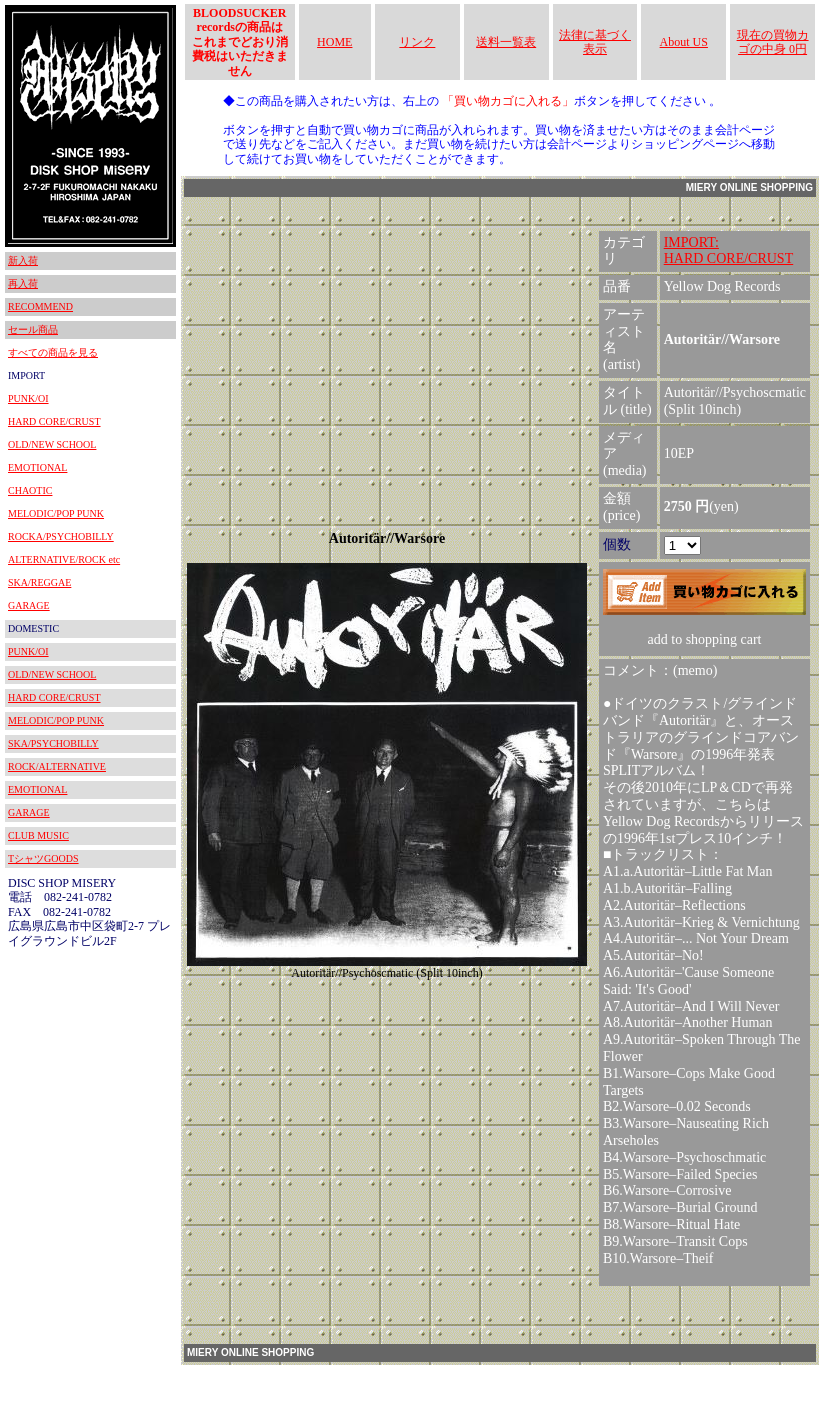  What do you see at coordinates (417, 42) in the screenshot?
I see `リンク` at bounding box center [417, 42].